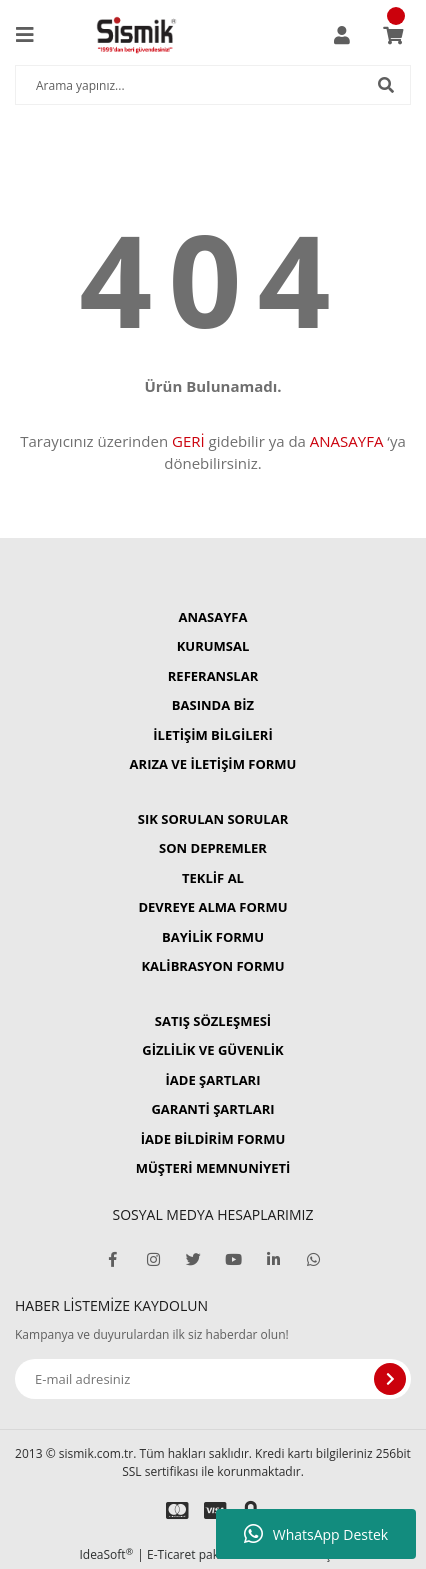 Image resolution: width=426 pixels, height=1569 pixels. What do you see at coordinates (106, 1554) in the screenshot?
I see `IdeaSoft` at bounding box center [106, 1554].